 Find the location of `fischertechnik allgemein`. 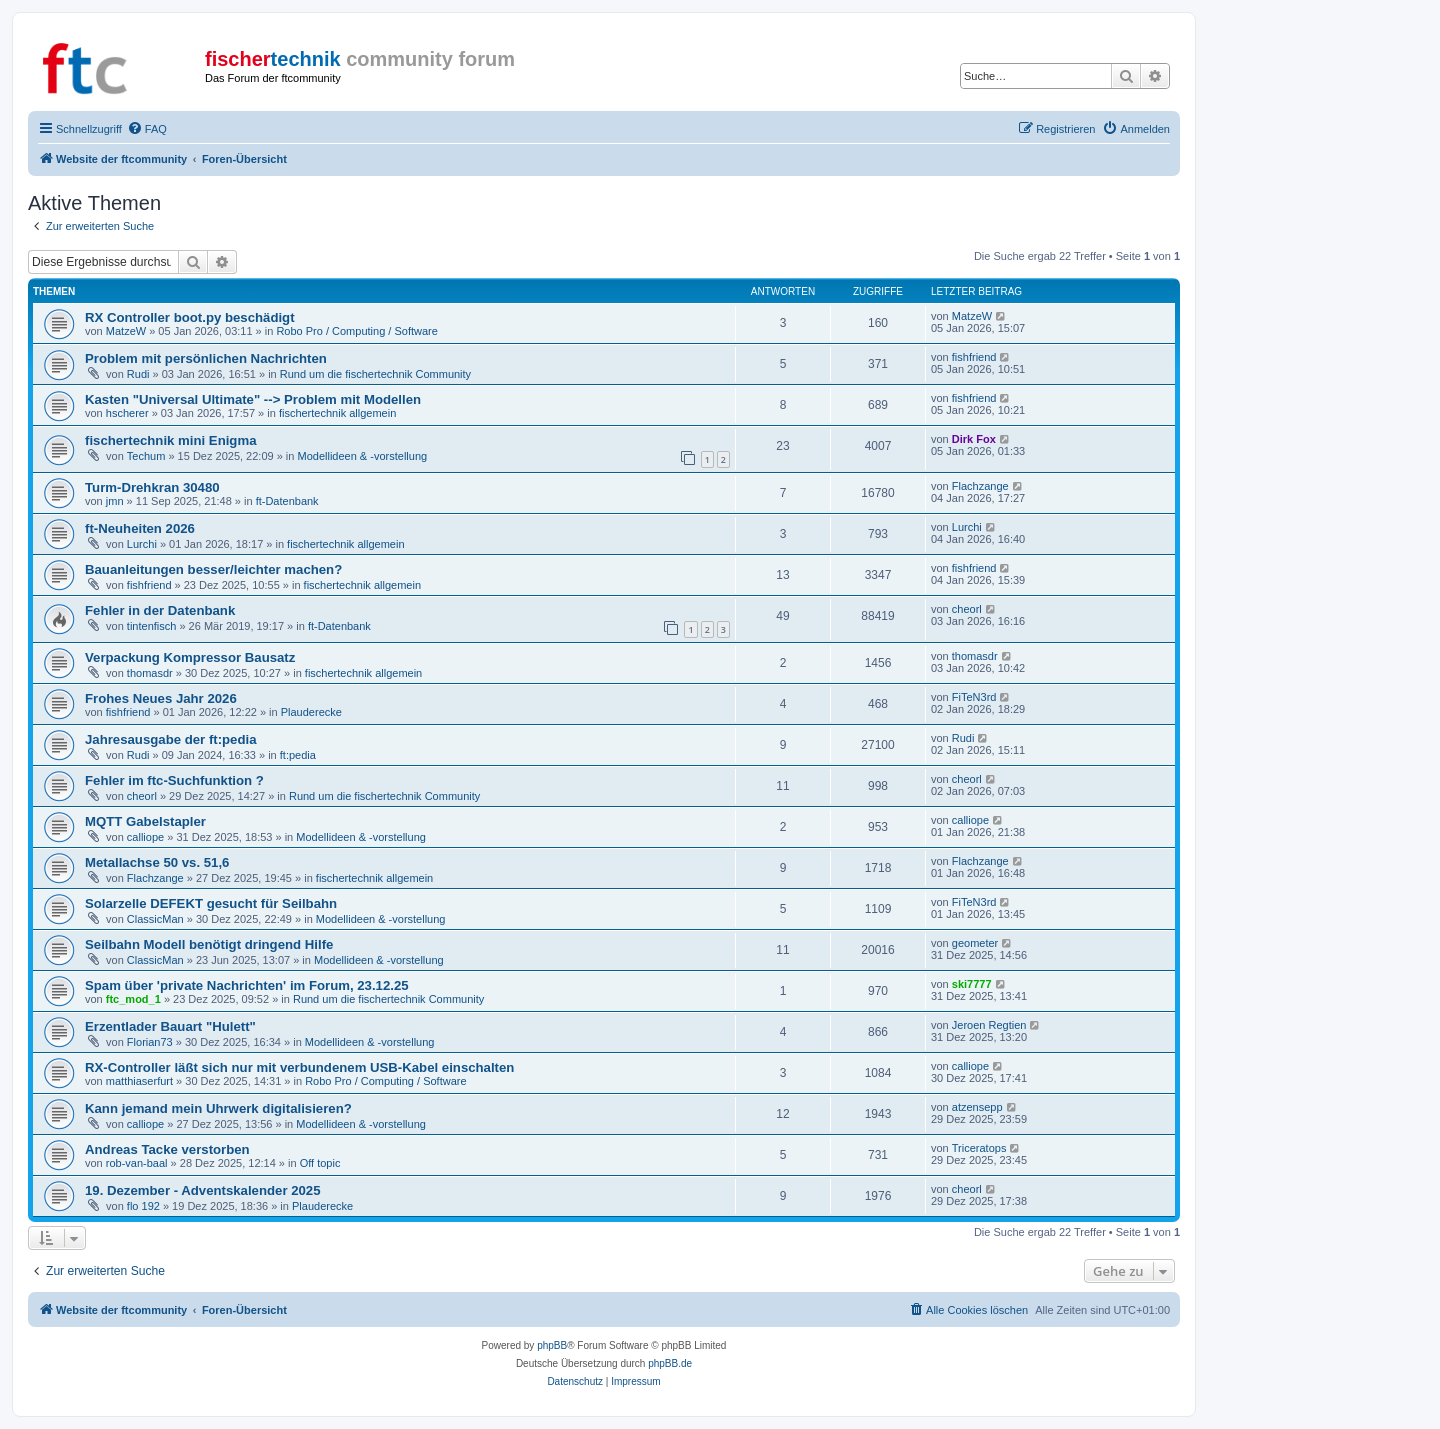

fischertechnik allgemein is located at coordinates (337, 413).